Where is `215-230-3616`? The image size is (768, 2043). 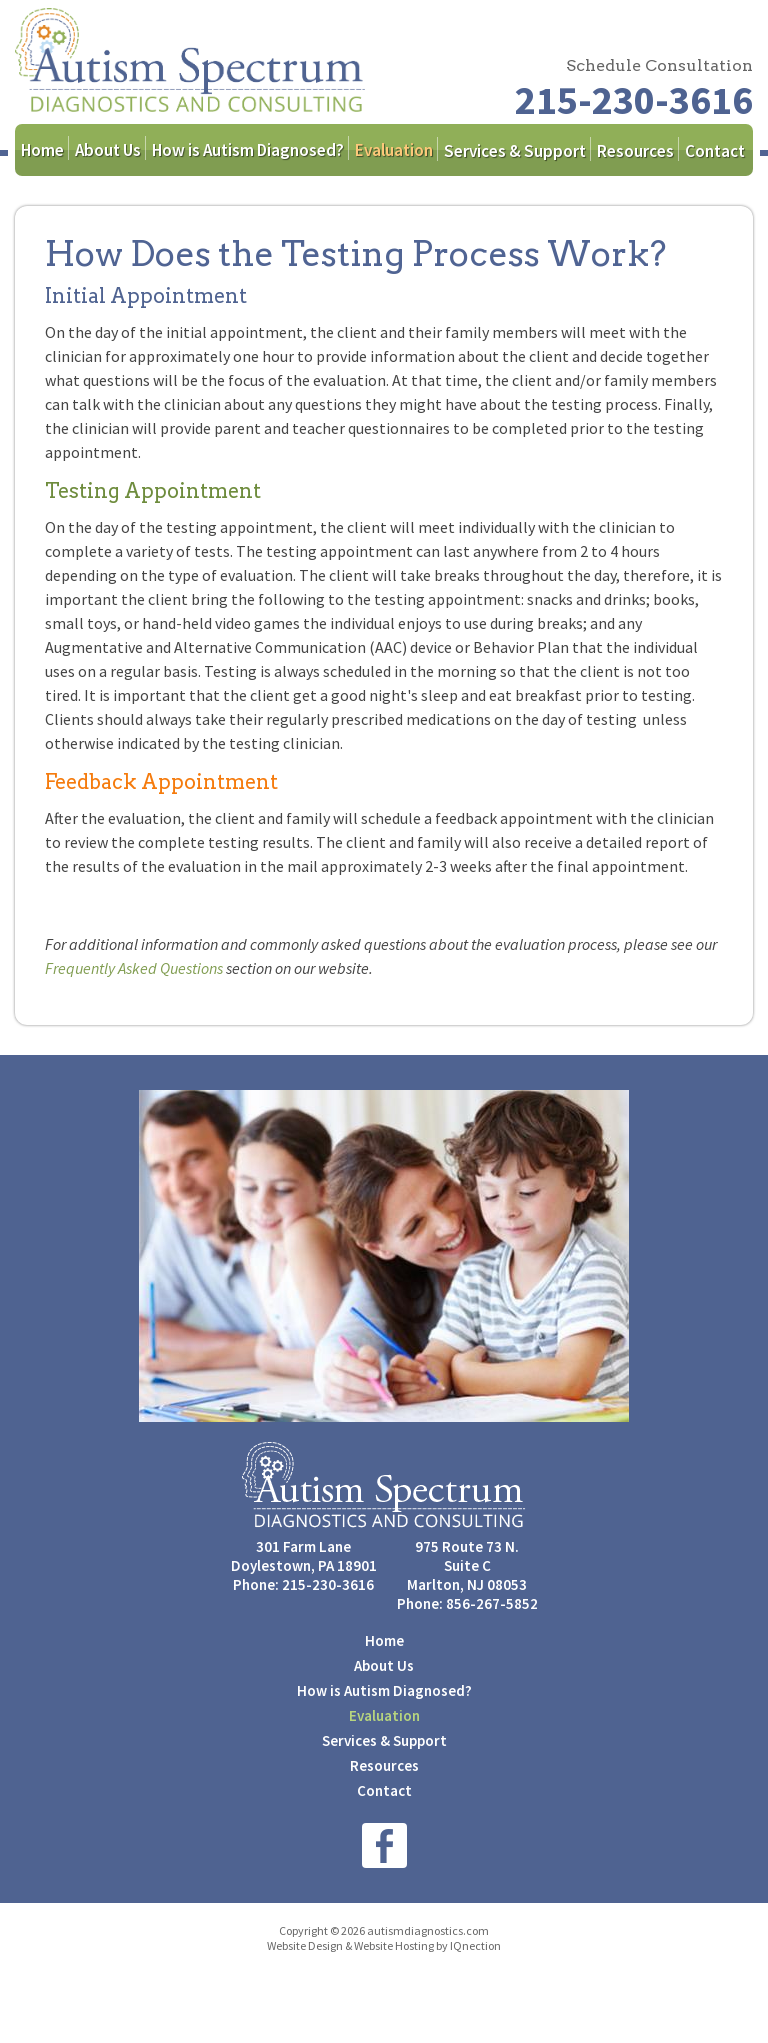
215-230-3616 is located at coordinates (634, 100).